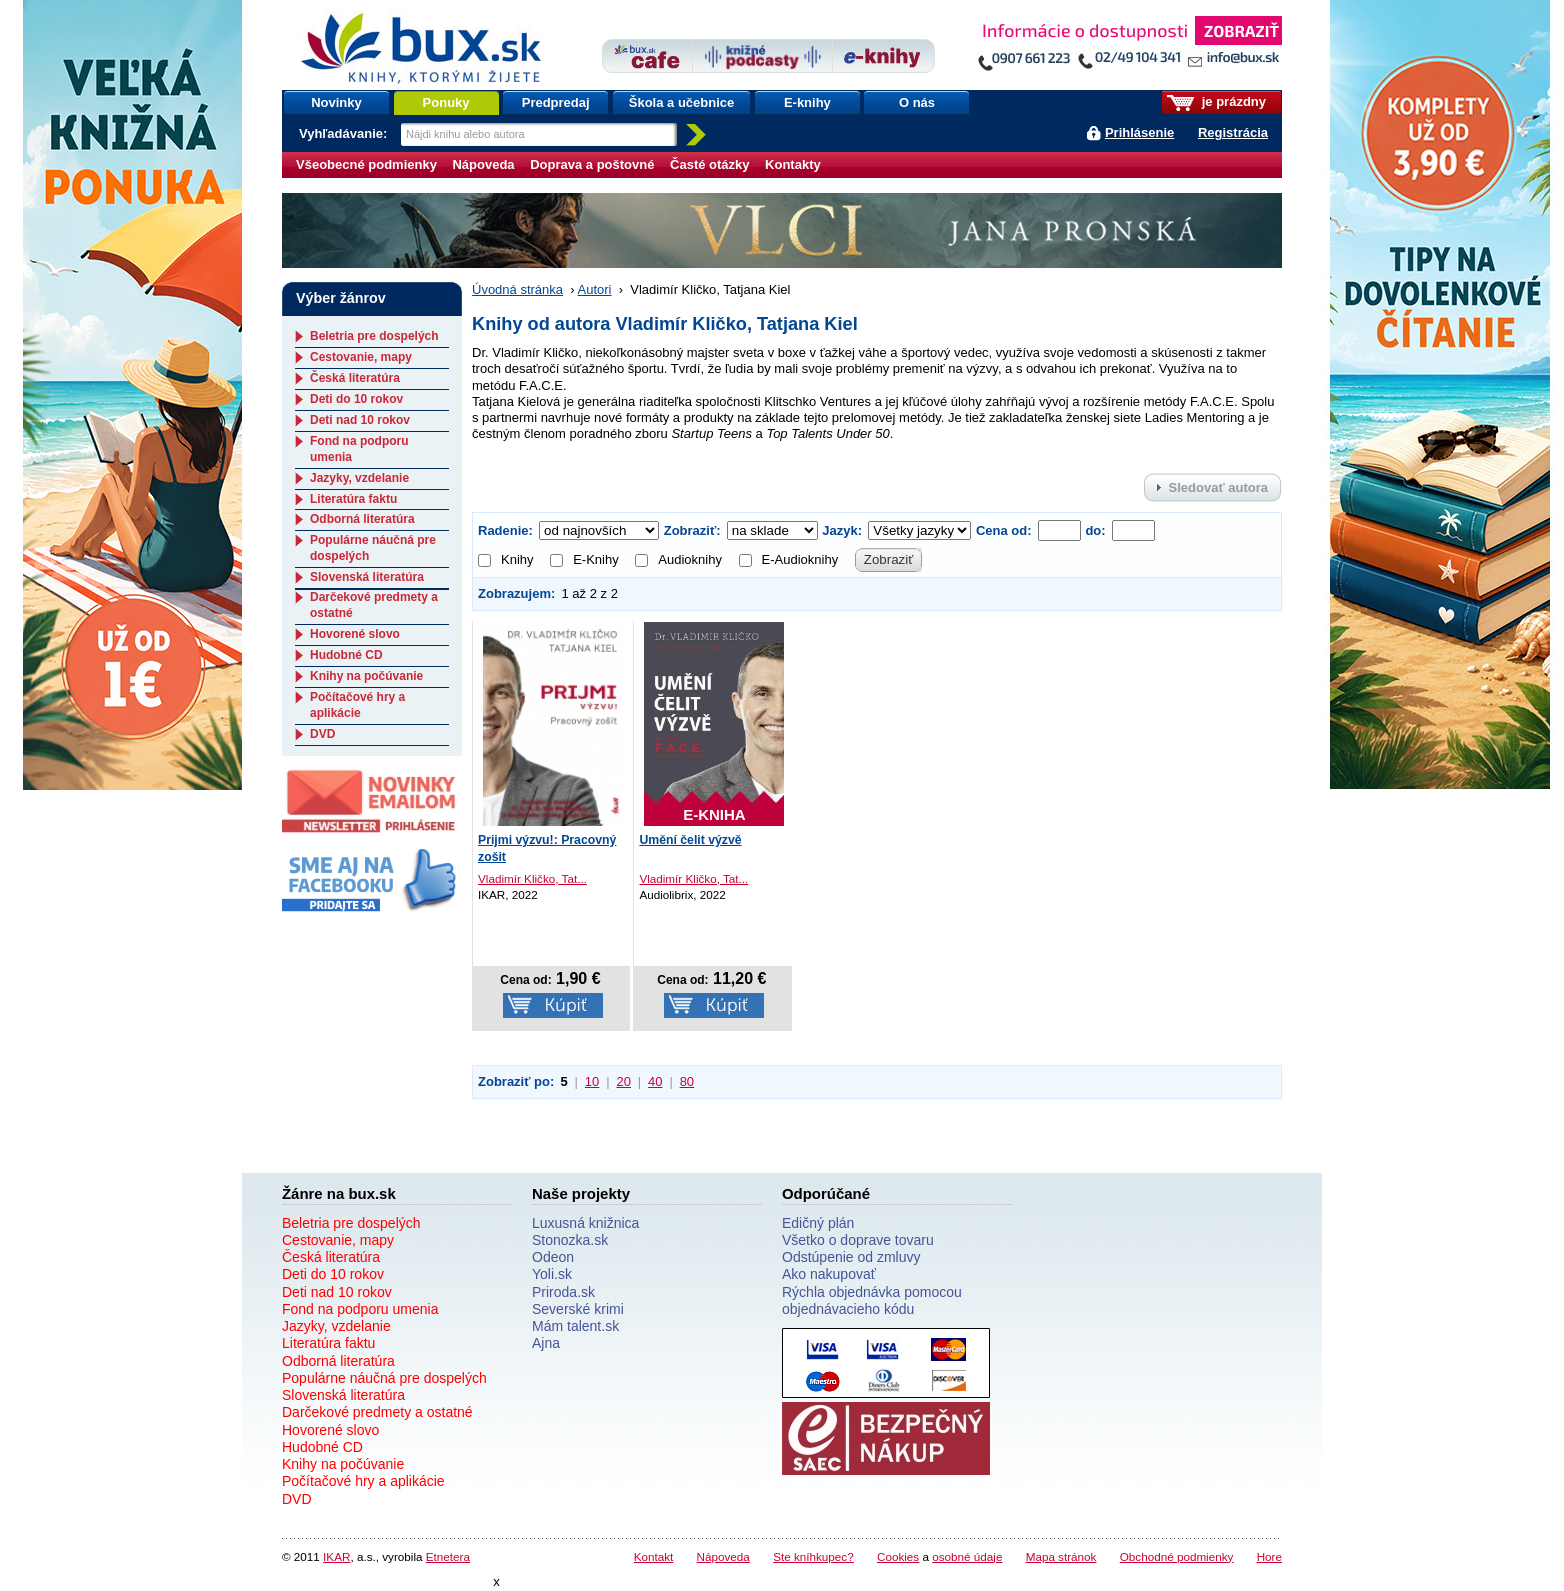 The height and width of the screenshot is (1591, 1564). I want to click on E-knihy, so click(807, 102).